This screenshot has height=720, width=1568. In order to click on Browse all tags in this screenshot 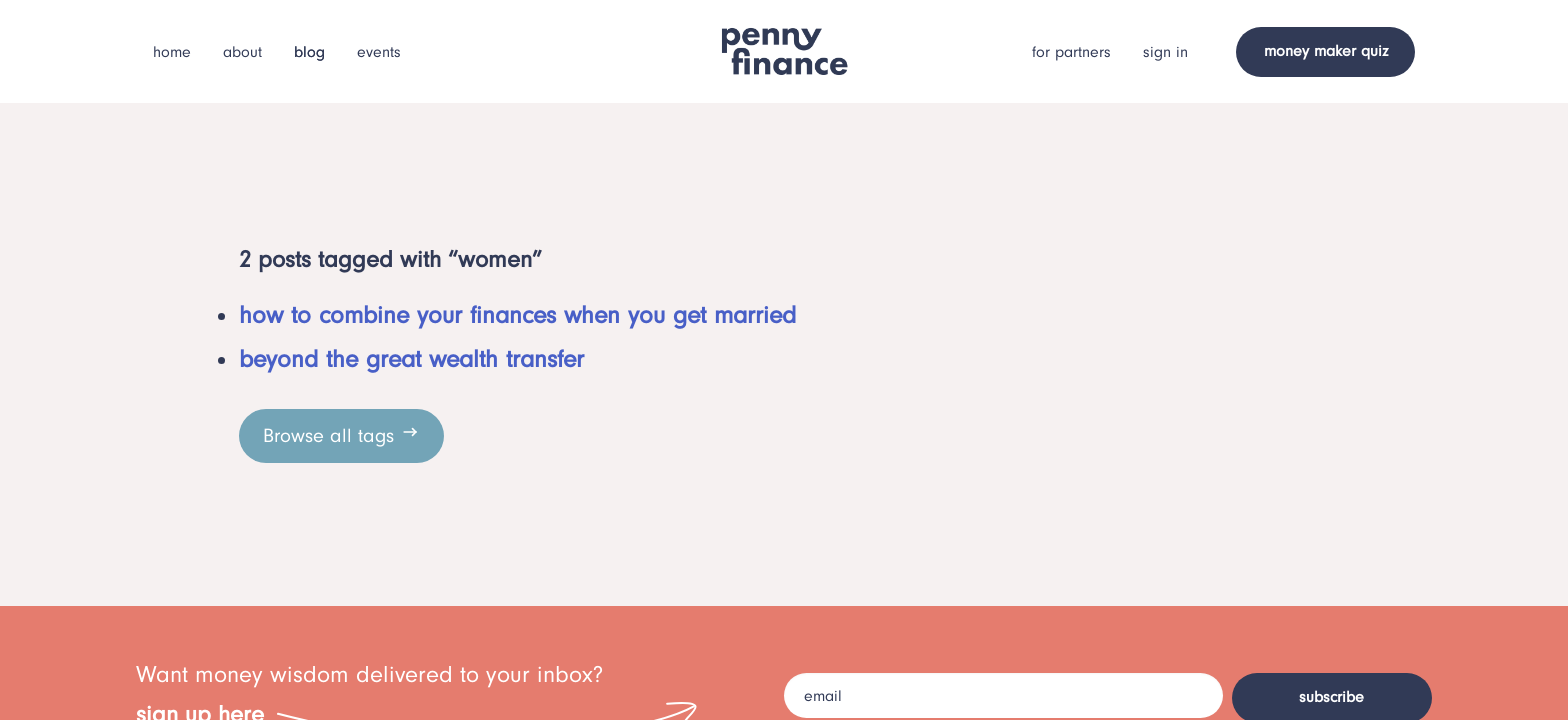, I will do `click(341, 434)`.